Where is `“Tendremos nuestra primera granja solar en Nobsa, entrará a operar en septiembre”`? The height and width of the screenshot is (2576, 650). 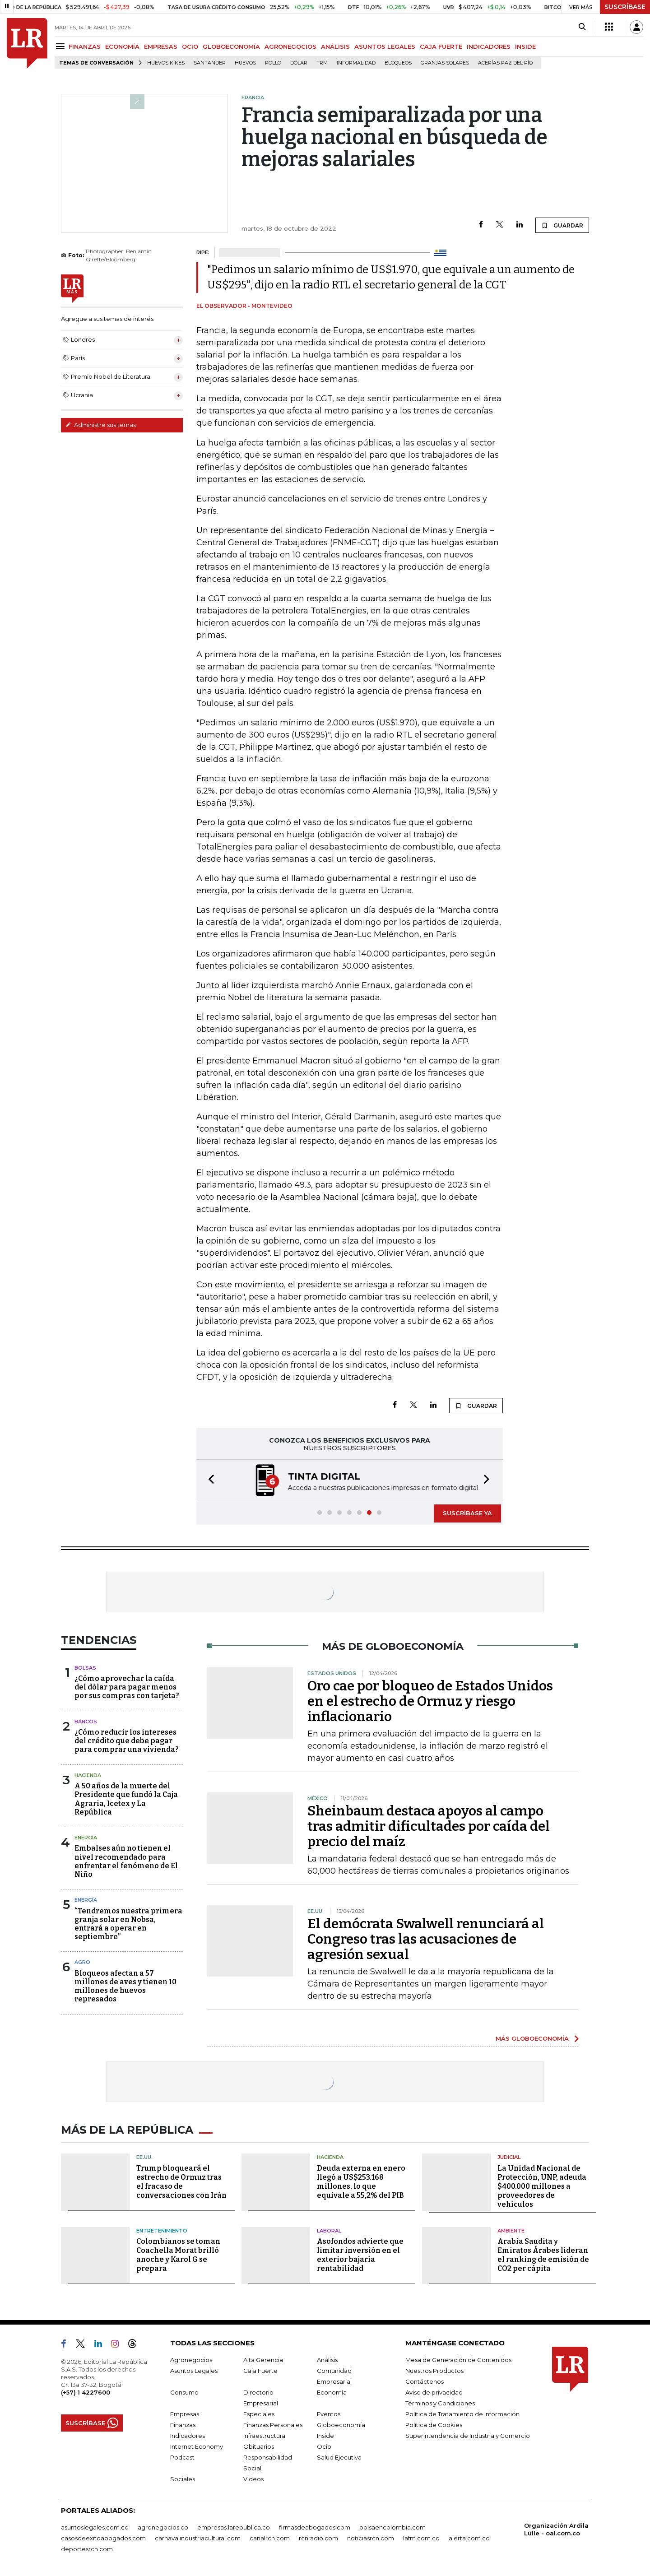 “Tendremos nuestra primera granja solar en Nobsa, entrará a operar en septiembre” is located at coordinates (128, 1924).